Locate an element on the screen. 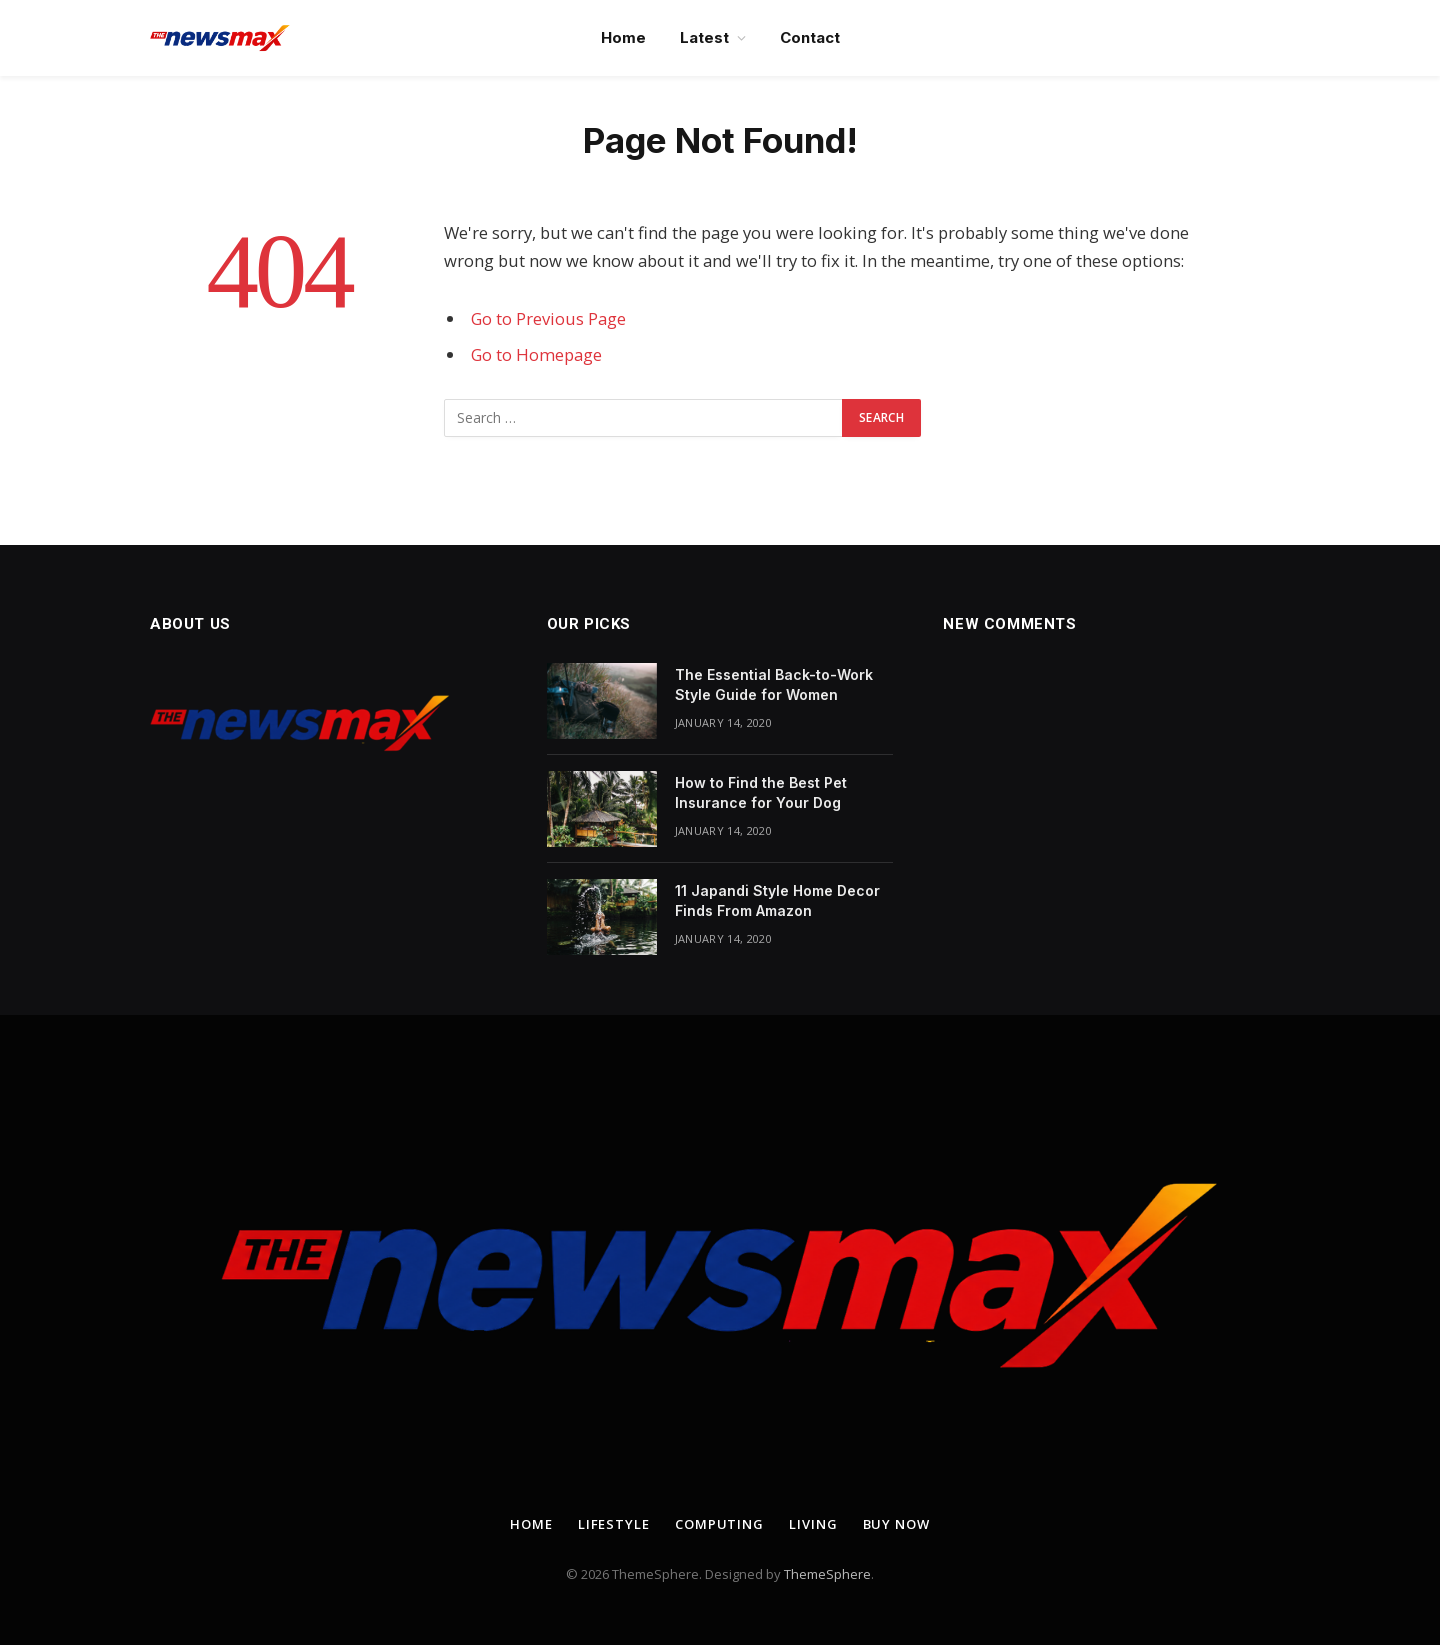 The width and height of the screenshot is (1440, 1645). Latest is located at coordinates (704, 37).